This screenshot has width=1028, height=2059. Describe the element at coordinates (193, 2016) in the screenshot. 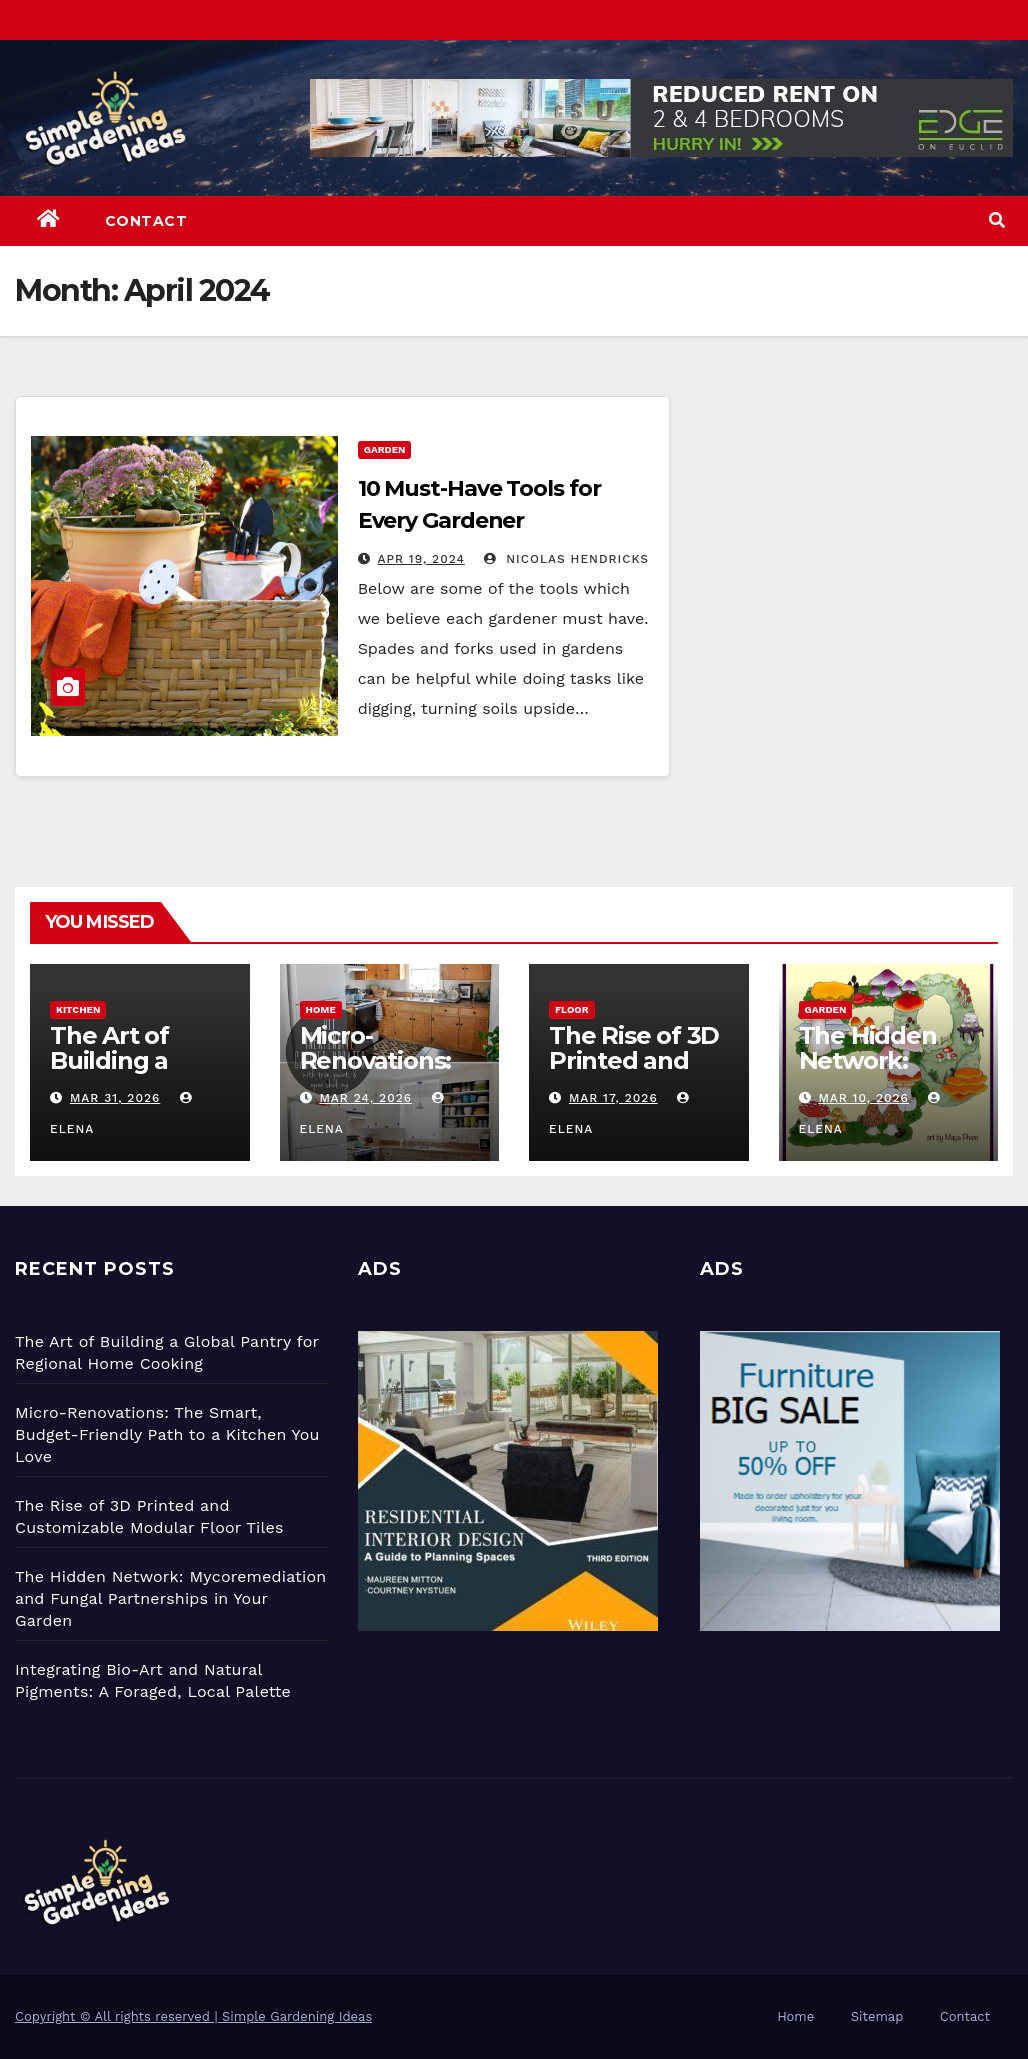

I see `Copyright © All rights reserved | Simple Gardening Ideas` at that location.